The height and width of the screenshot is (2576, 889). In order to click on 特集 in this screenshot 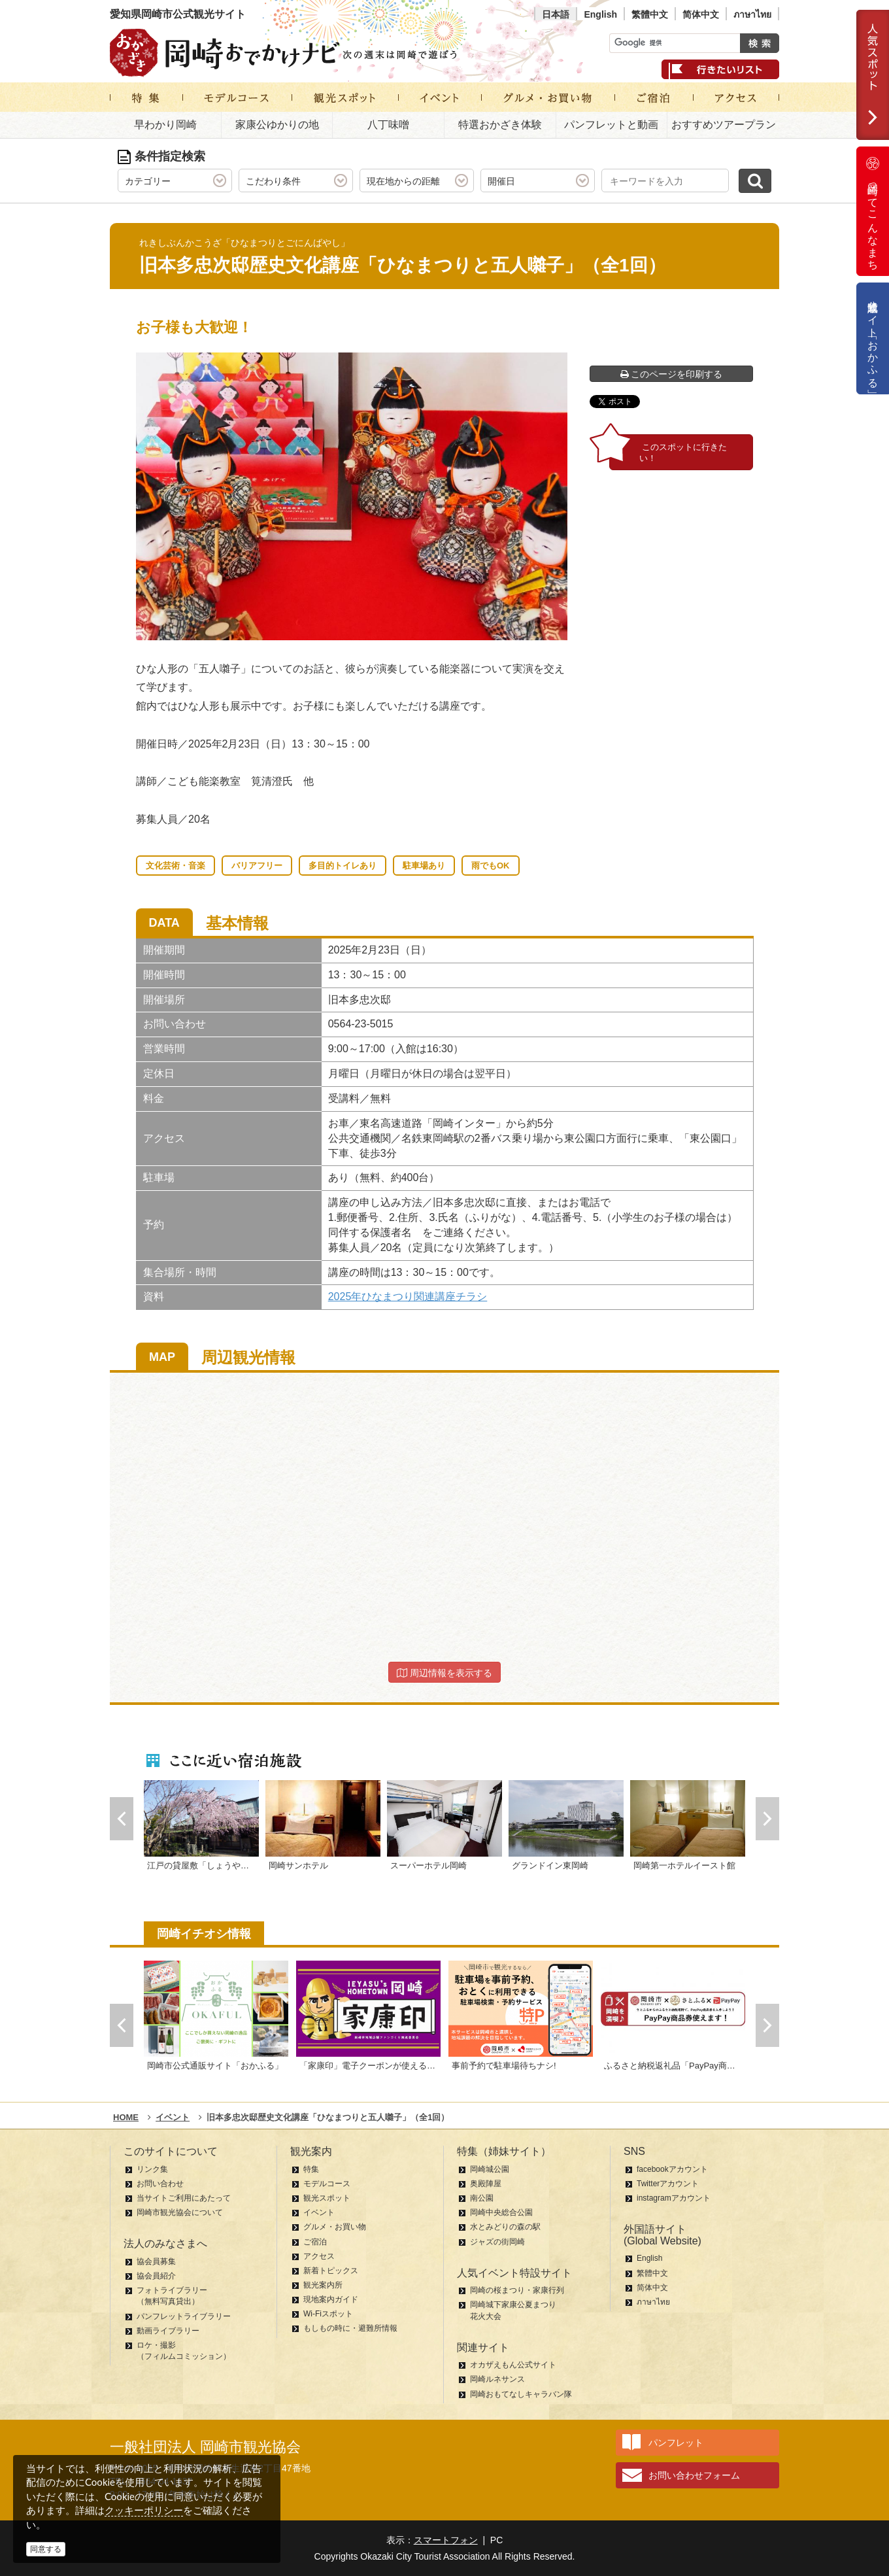, I will do `click(311, 2169)`.